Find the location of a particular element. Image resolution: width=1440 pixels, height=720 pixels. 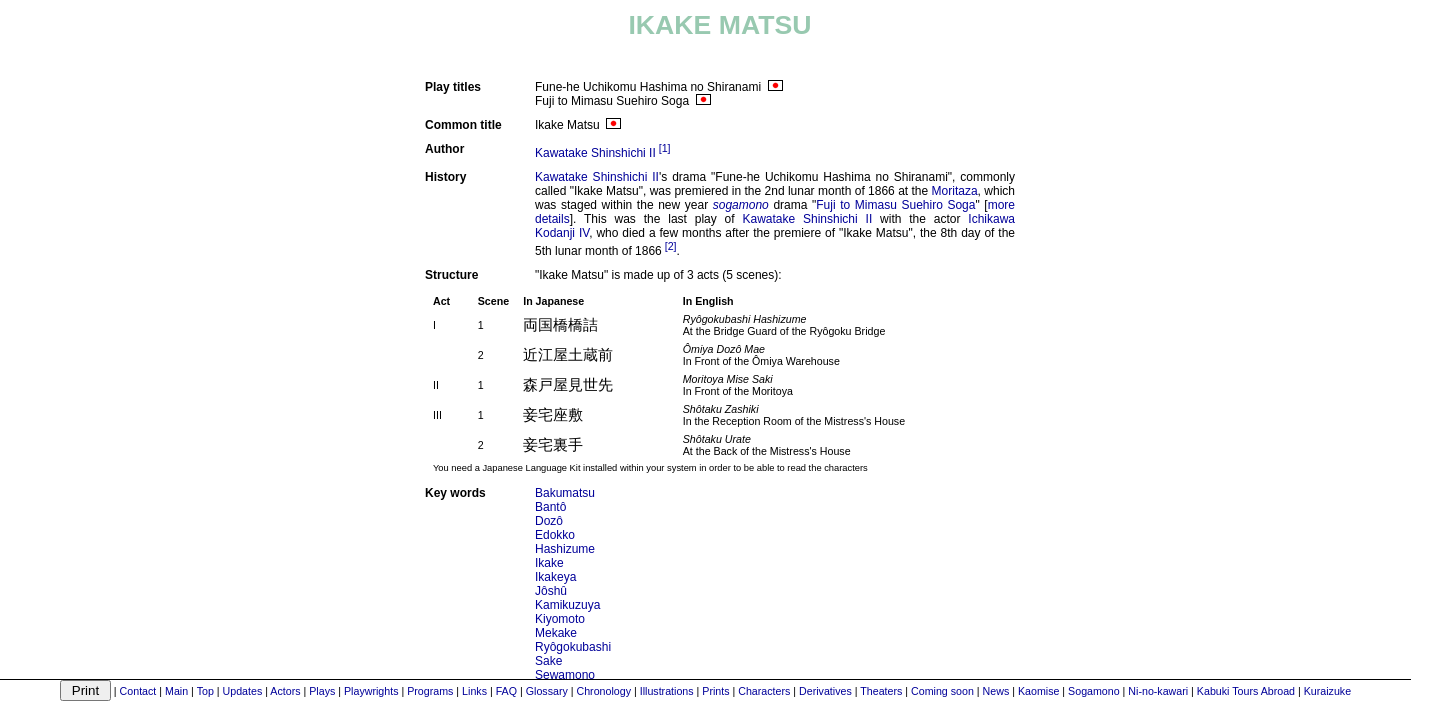

Jôshû is located at coordinates (551, 591).